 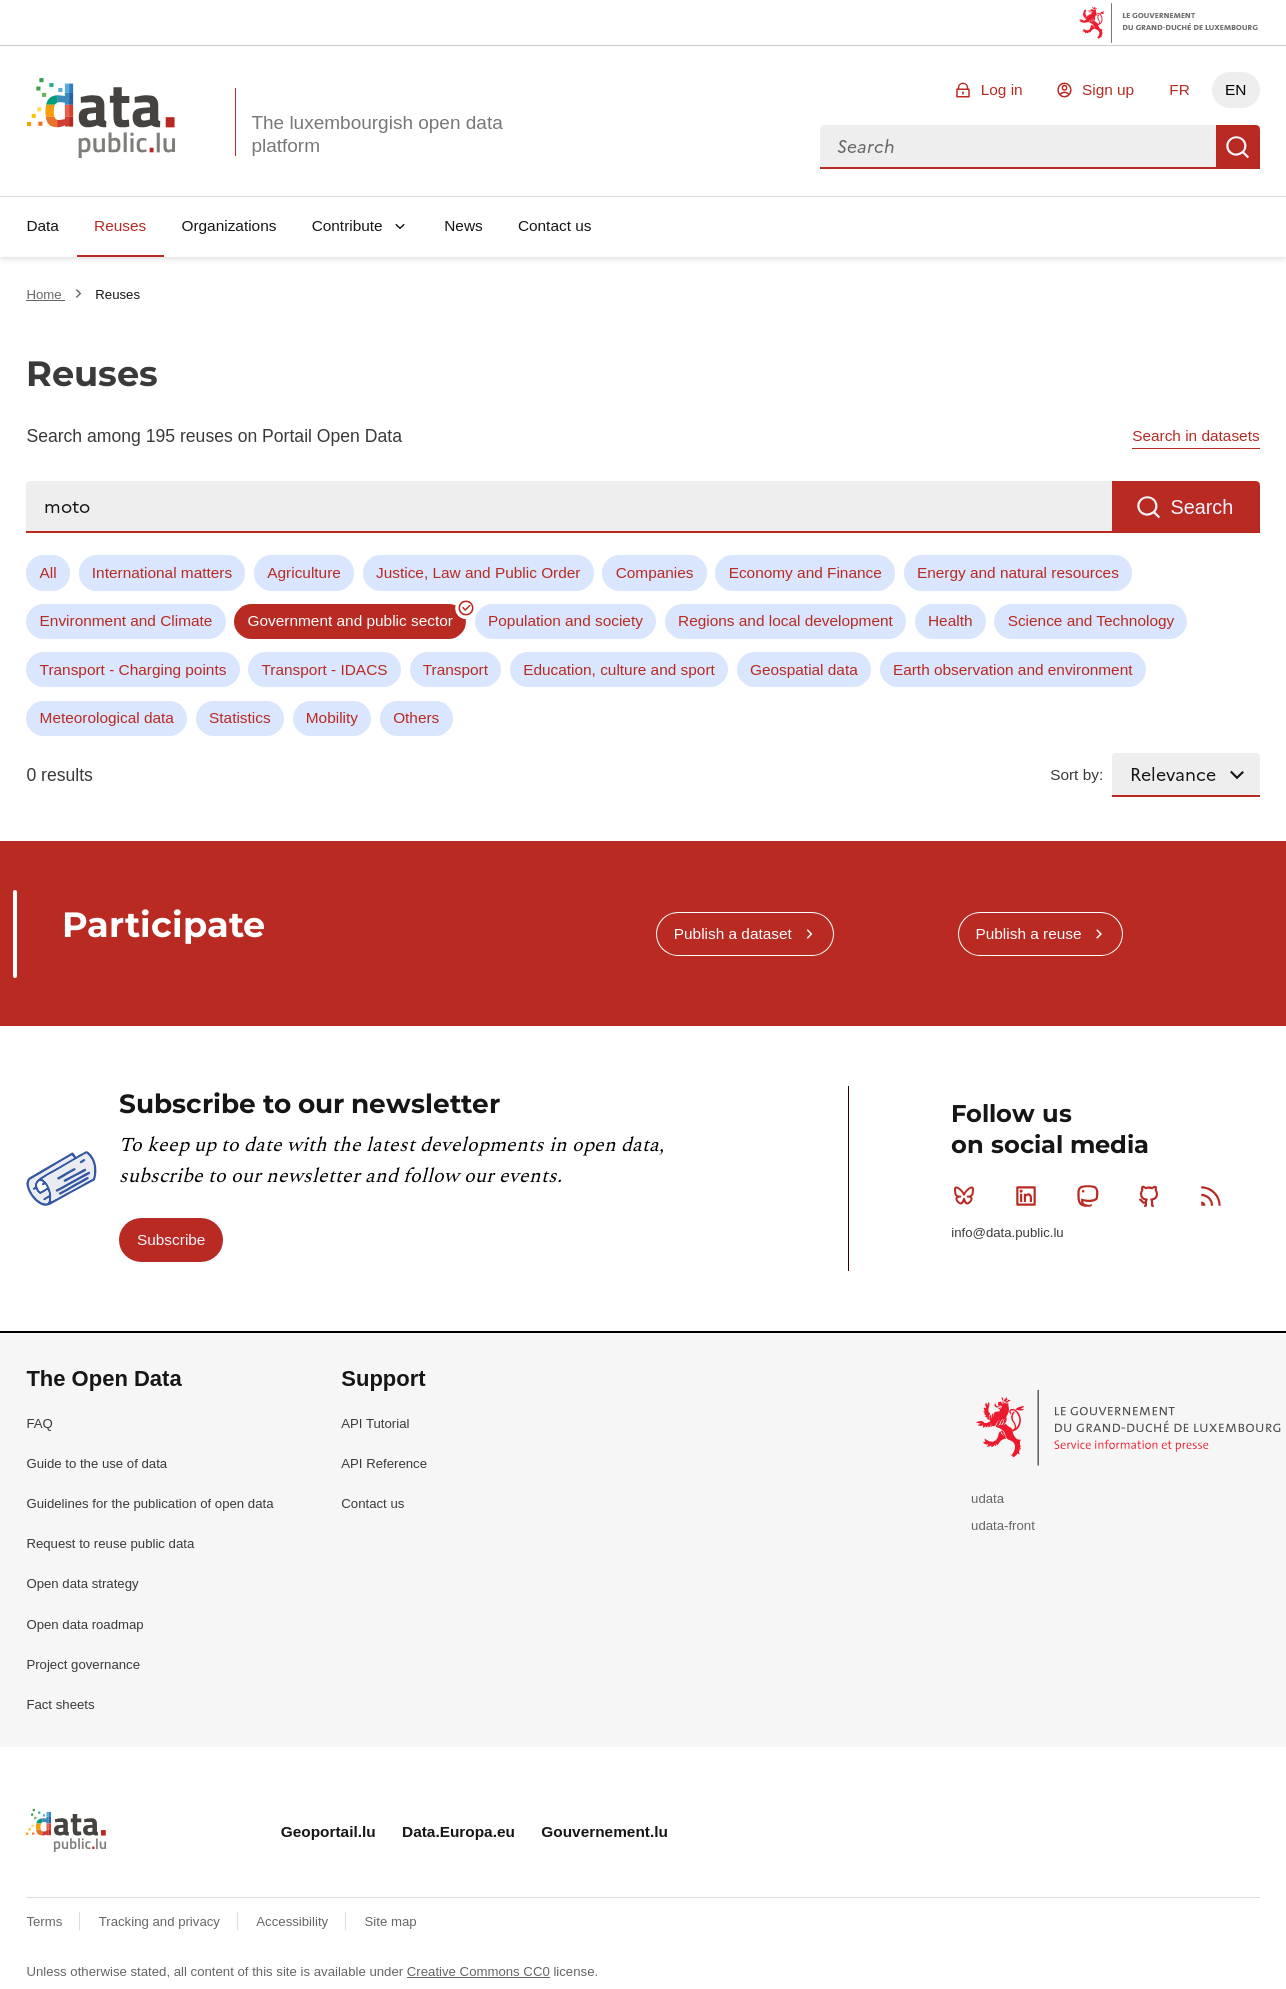 What do you see at coordinates (1215, 1196) in the screenshot?
I see `RSS` at bounding box center [1215, 1196].